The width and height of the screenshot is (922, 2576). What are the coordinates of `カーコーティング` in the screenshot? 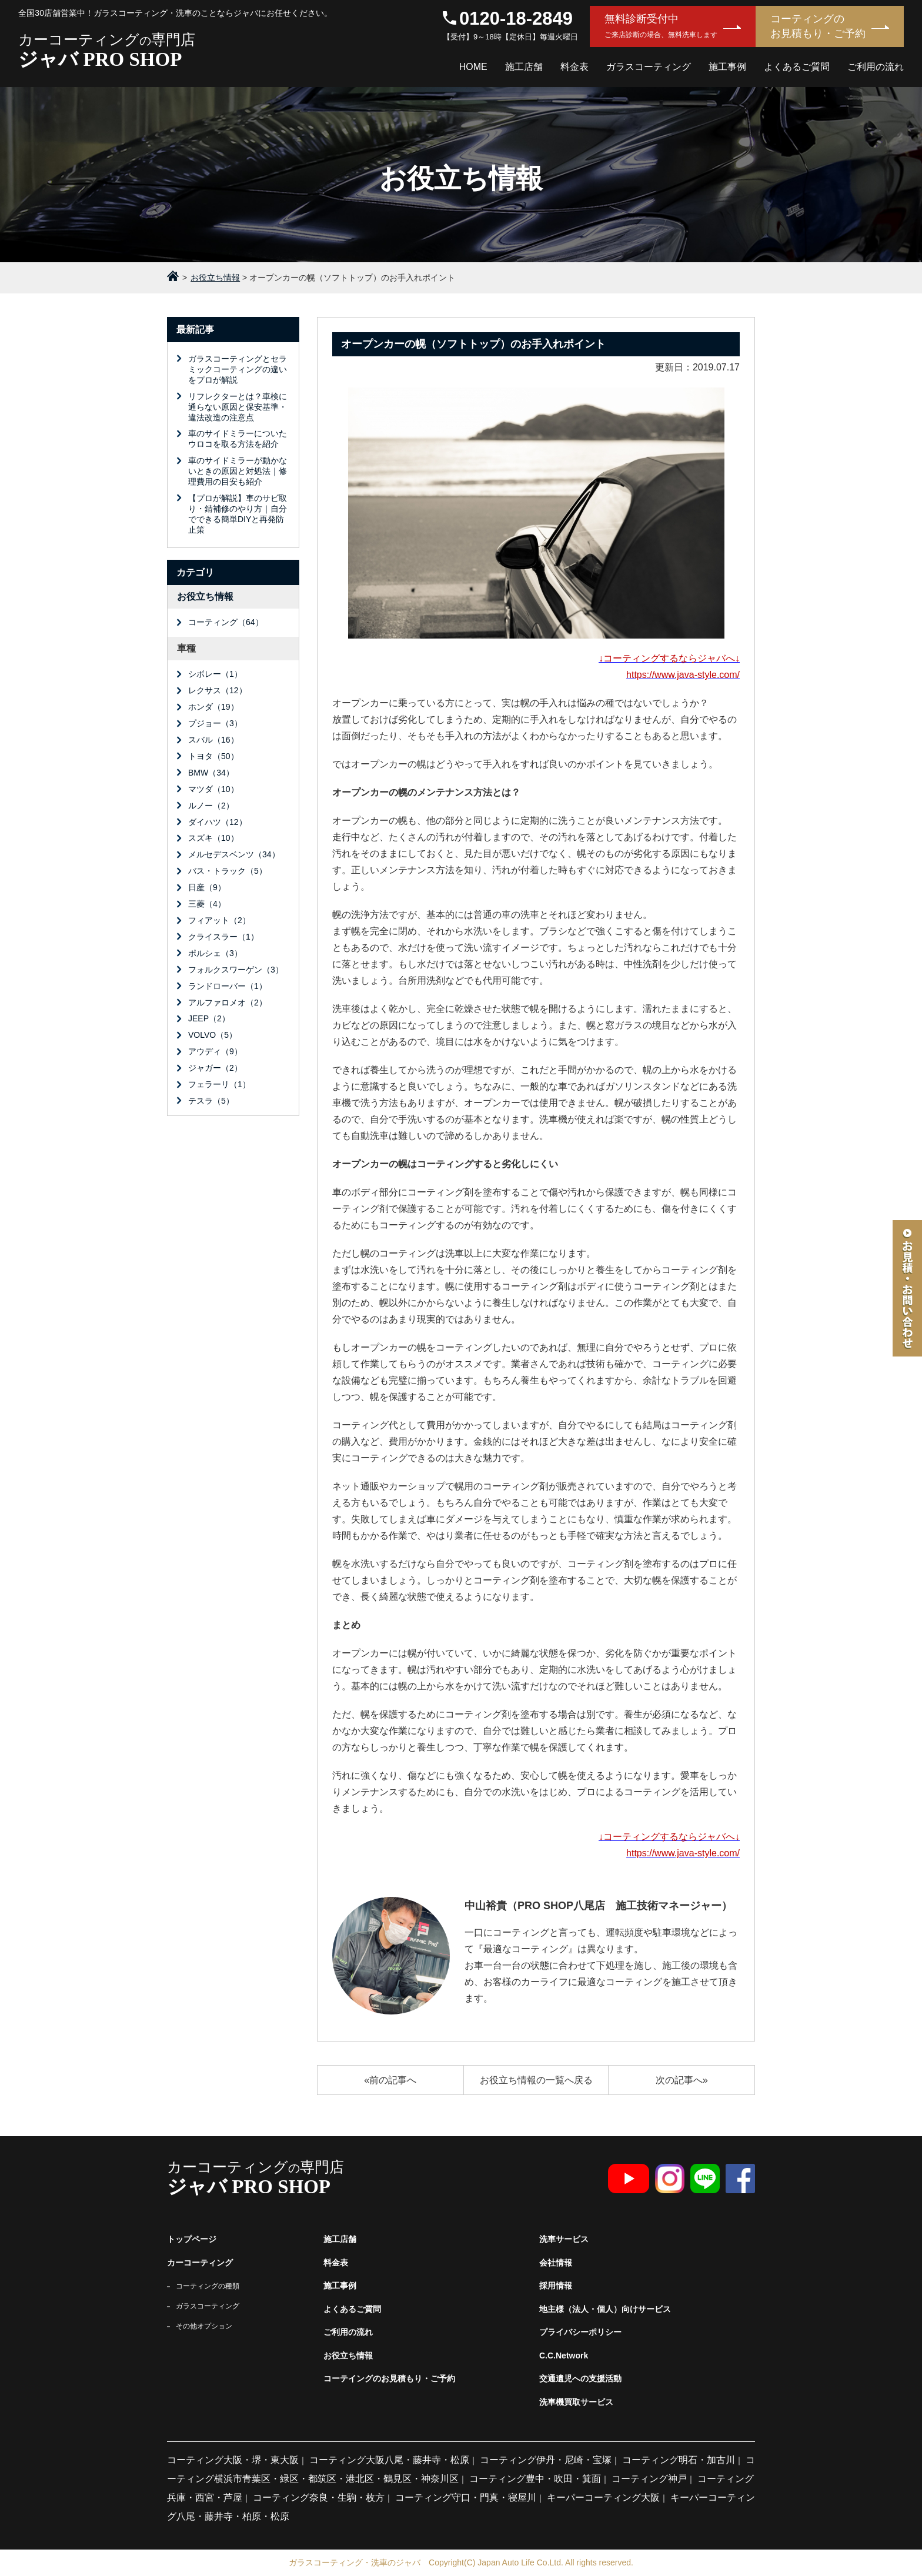 It's located at (200, 2262).